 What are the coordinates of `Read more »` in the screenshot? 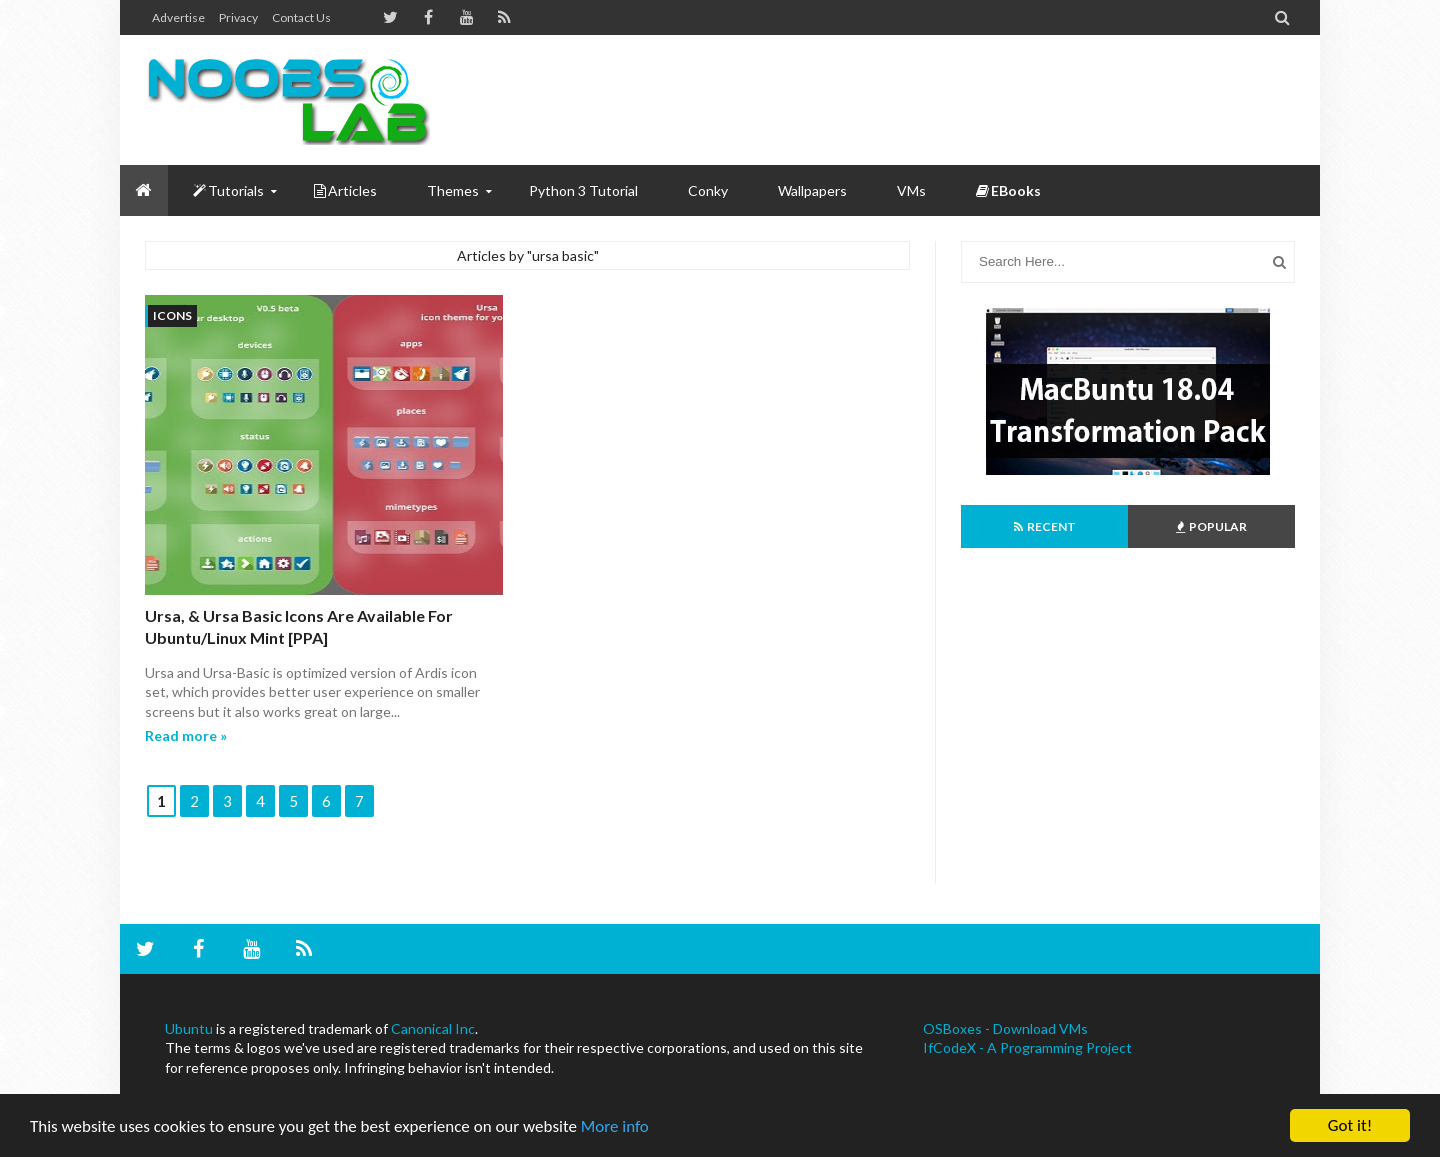 It's located at (186, 735).